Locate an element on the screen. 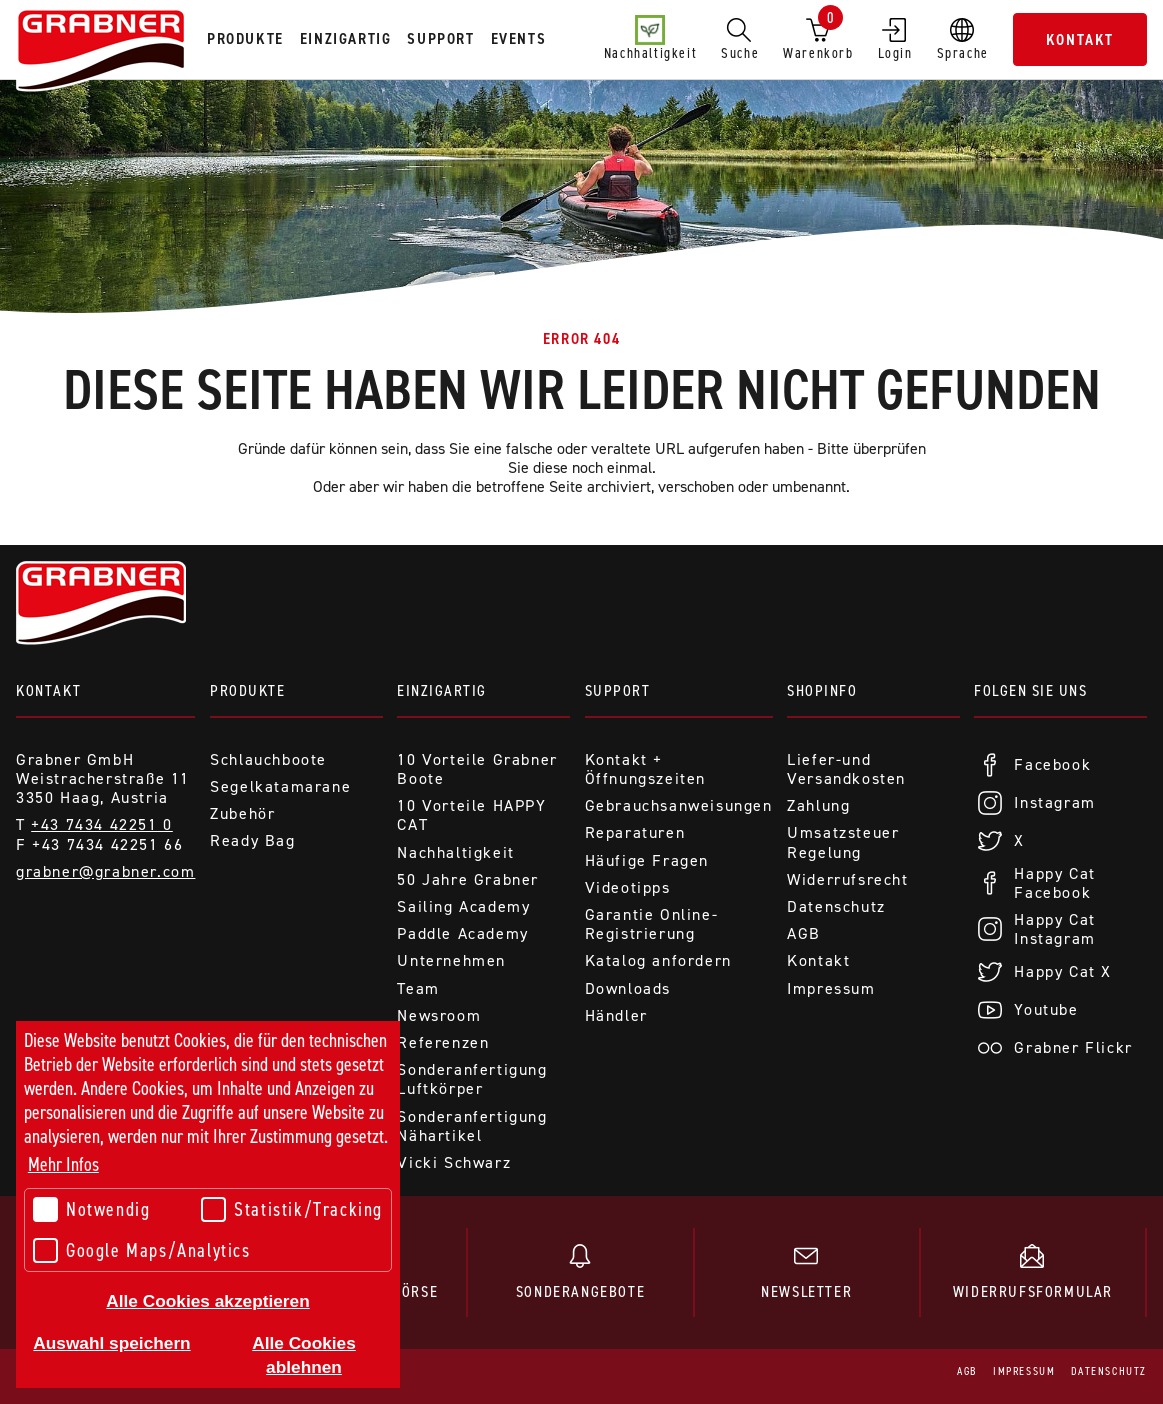 This screenshot has width=1163, height=1404. Sonderanfertigung Nähartikel is located at coordinates (472, 1126).